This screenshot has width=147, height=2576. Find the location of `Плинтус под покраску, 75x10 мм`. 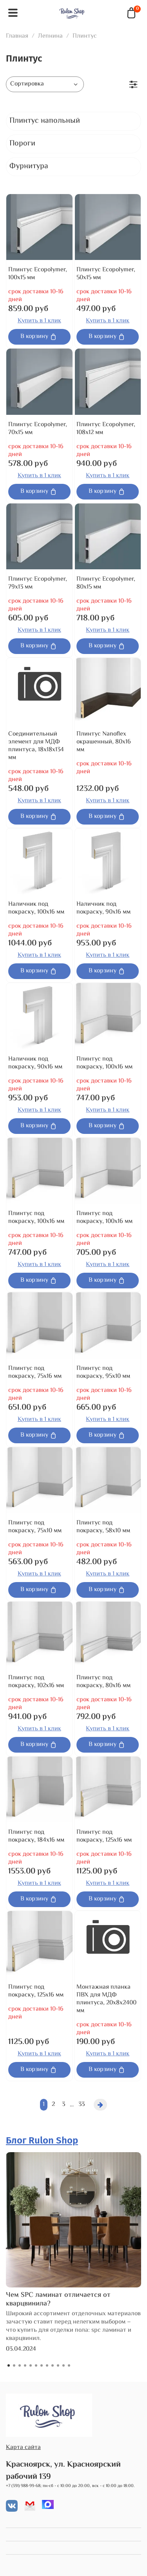

Плинтус под покраску, 75x10 мм is located at coordinates (35, 1527).